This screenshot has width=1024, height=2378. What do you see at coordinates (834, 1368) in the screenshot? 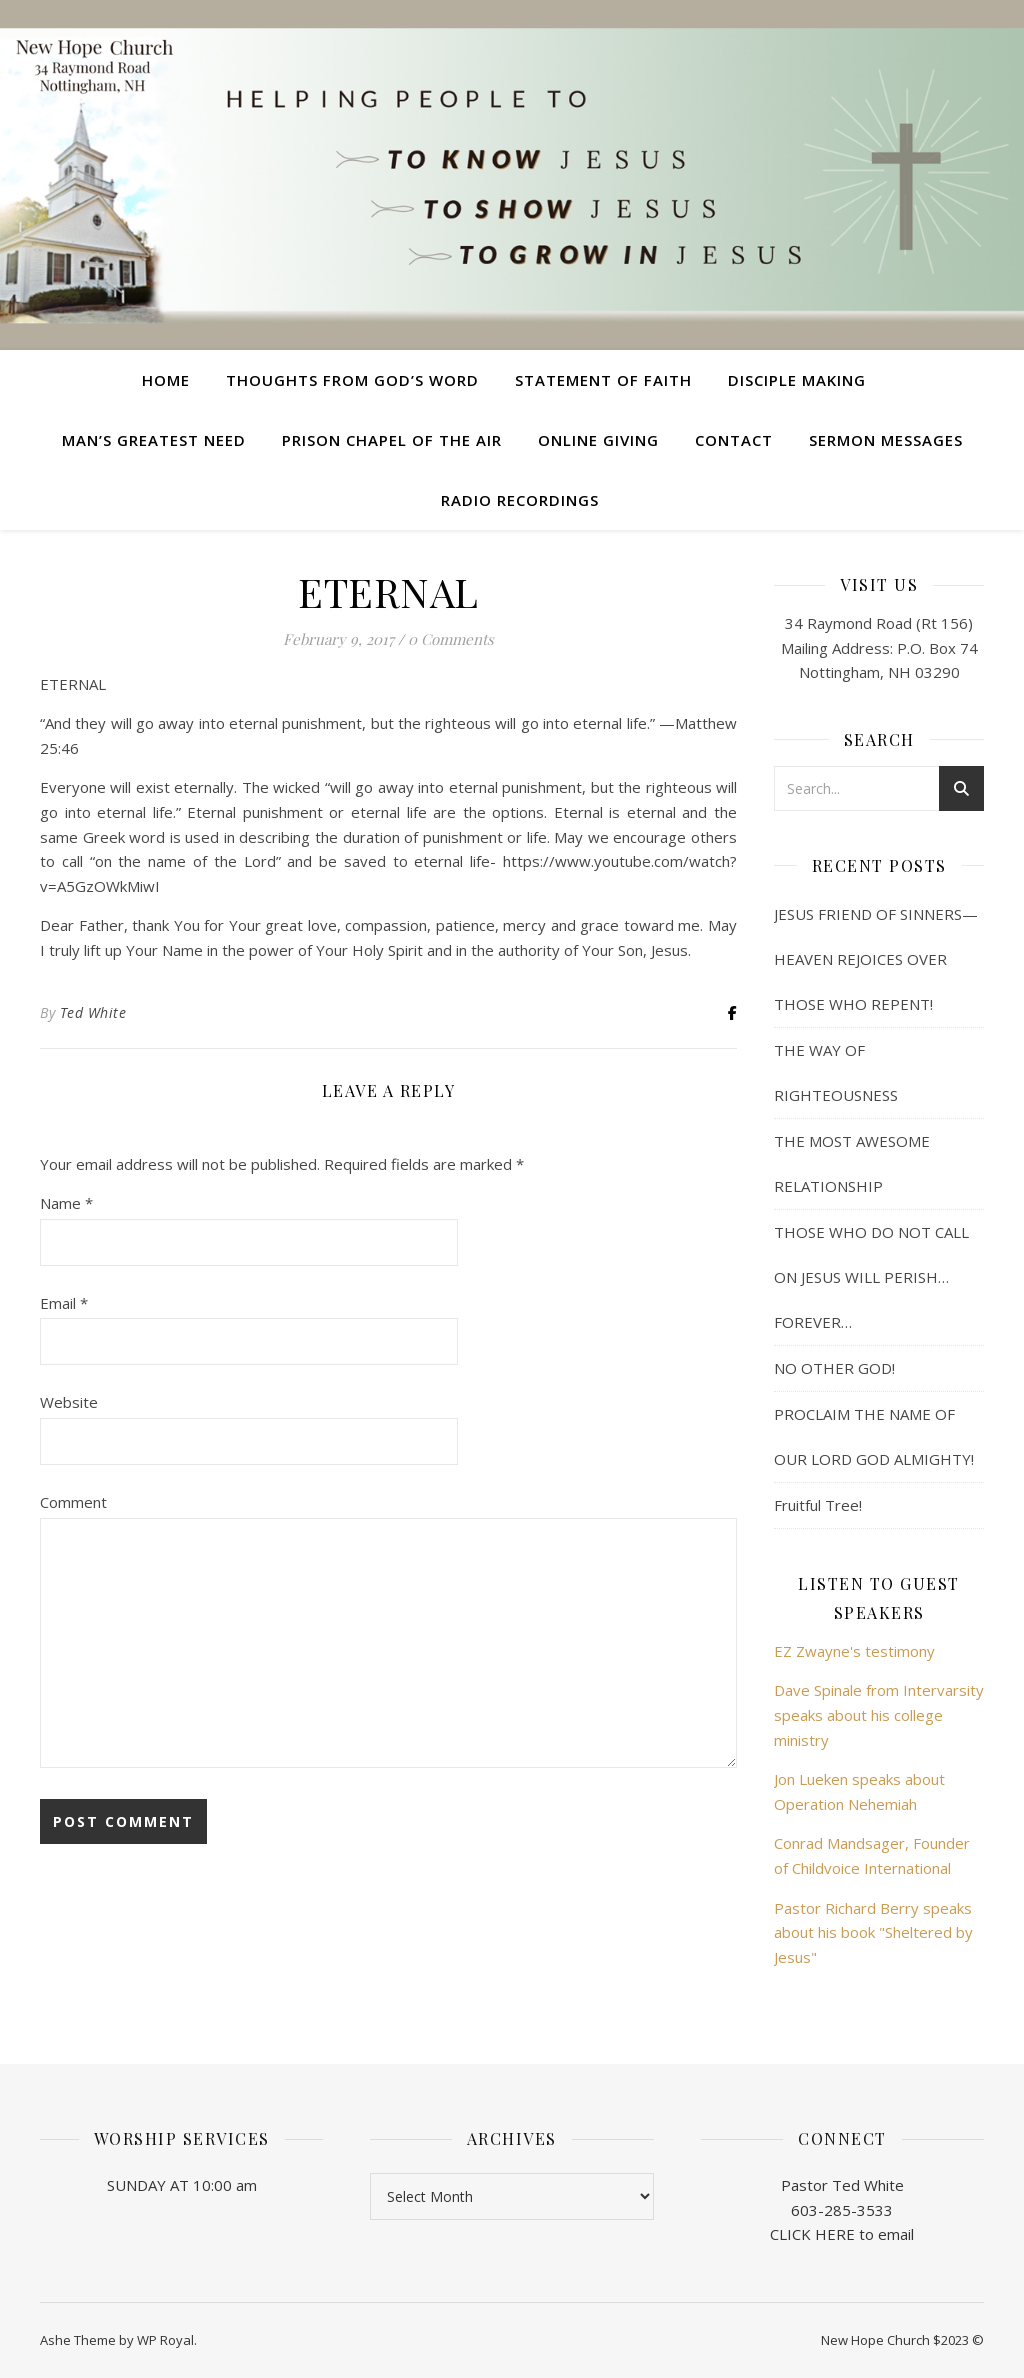
I see `NO OTHER GOD!` at bounding box center [834, 1368].